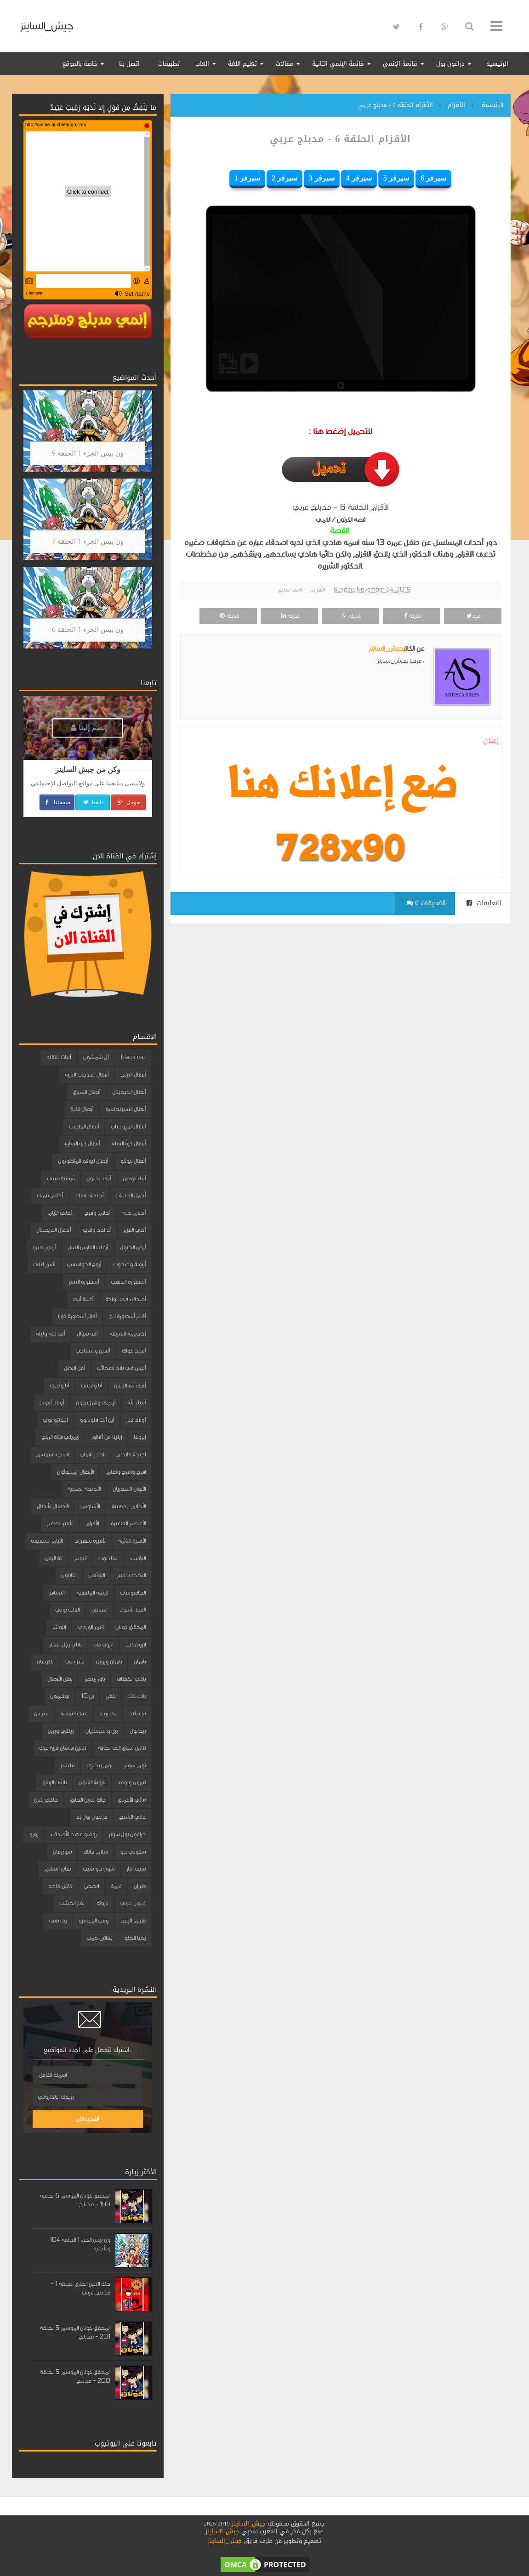 The width and height of the screenshot is (529, 2576). I want to click on أنبياء الله, so click(136, 1402).